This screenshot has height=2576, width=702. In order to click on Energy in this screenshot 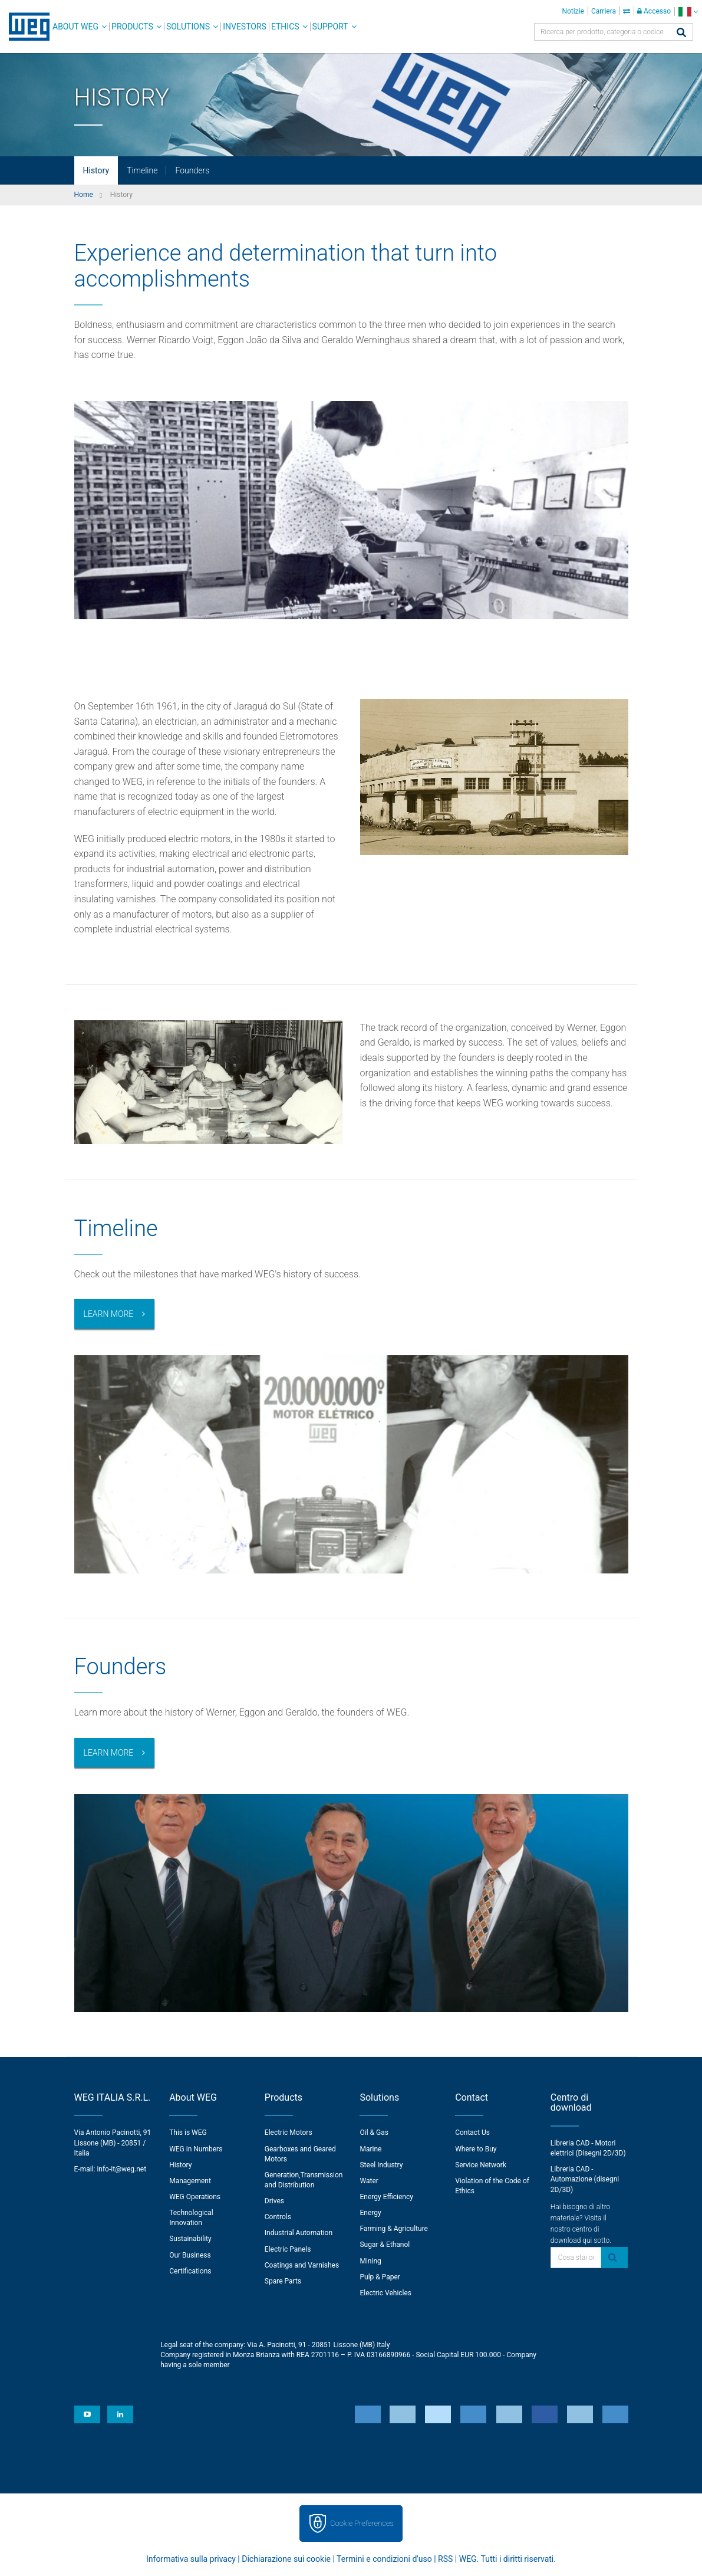, I will do `click(370, 2213)`.